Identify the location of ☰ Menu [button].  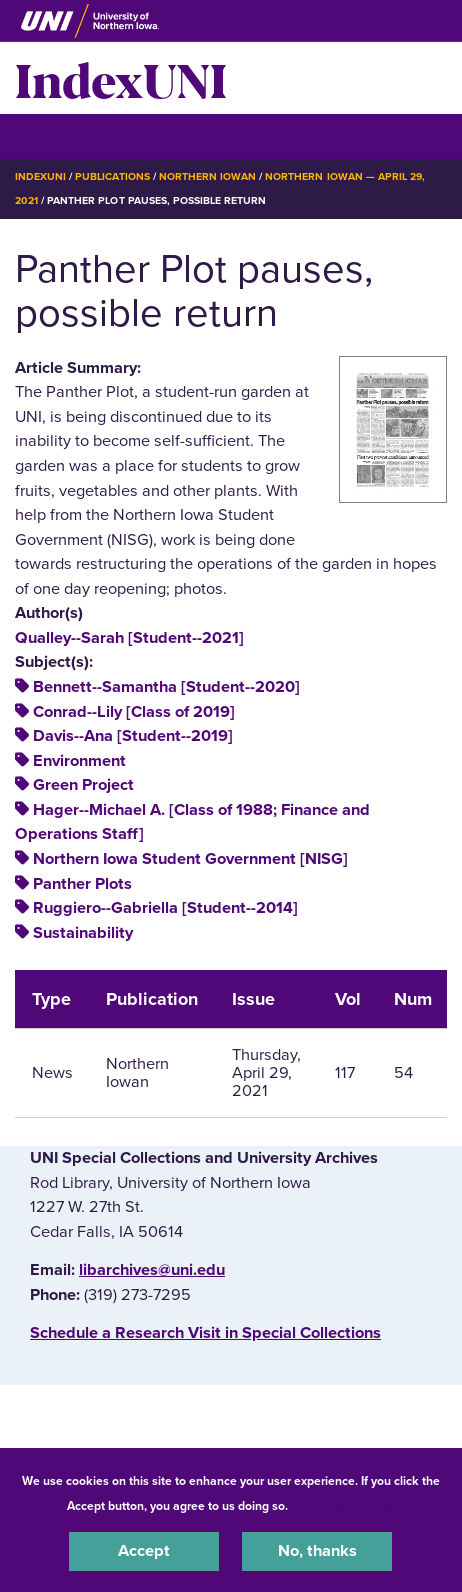
(50, 135).